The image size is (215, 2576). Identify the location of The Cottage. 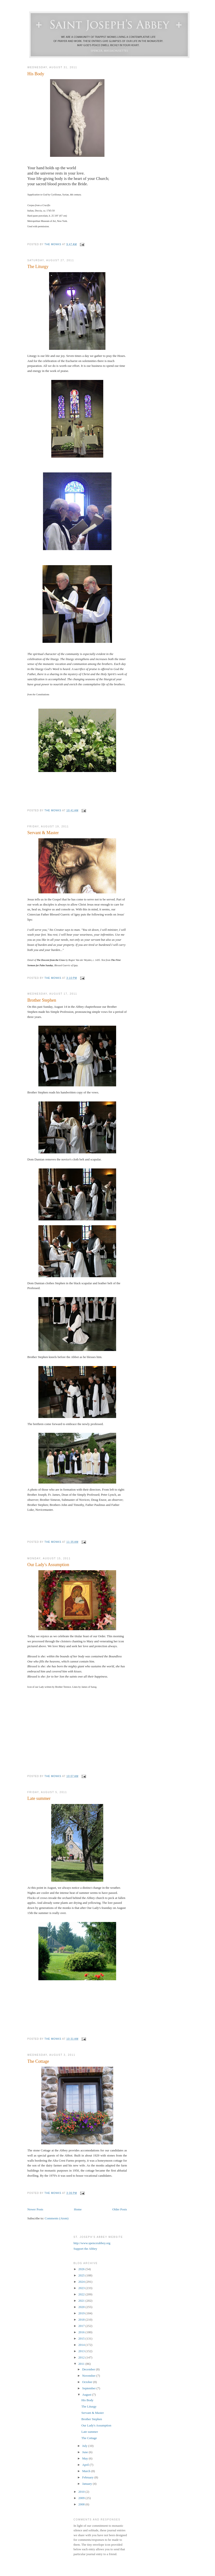
(38, 2061).